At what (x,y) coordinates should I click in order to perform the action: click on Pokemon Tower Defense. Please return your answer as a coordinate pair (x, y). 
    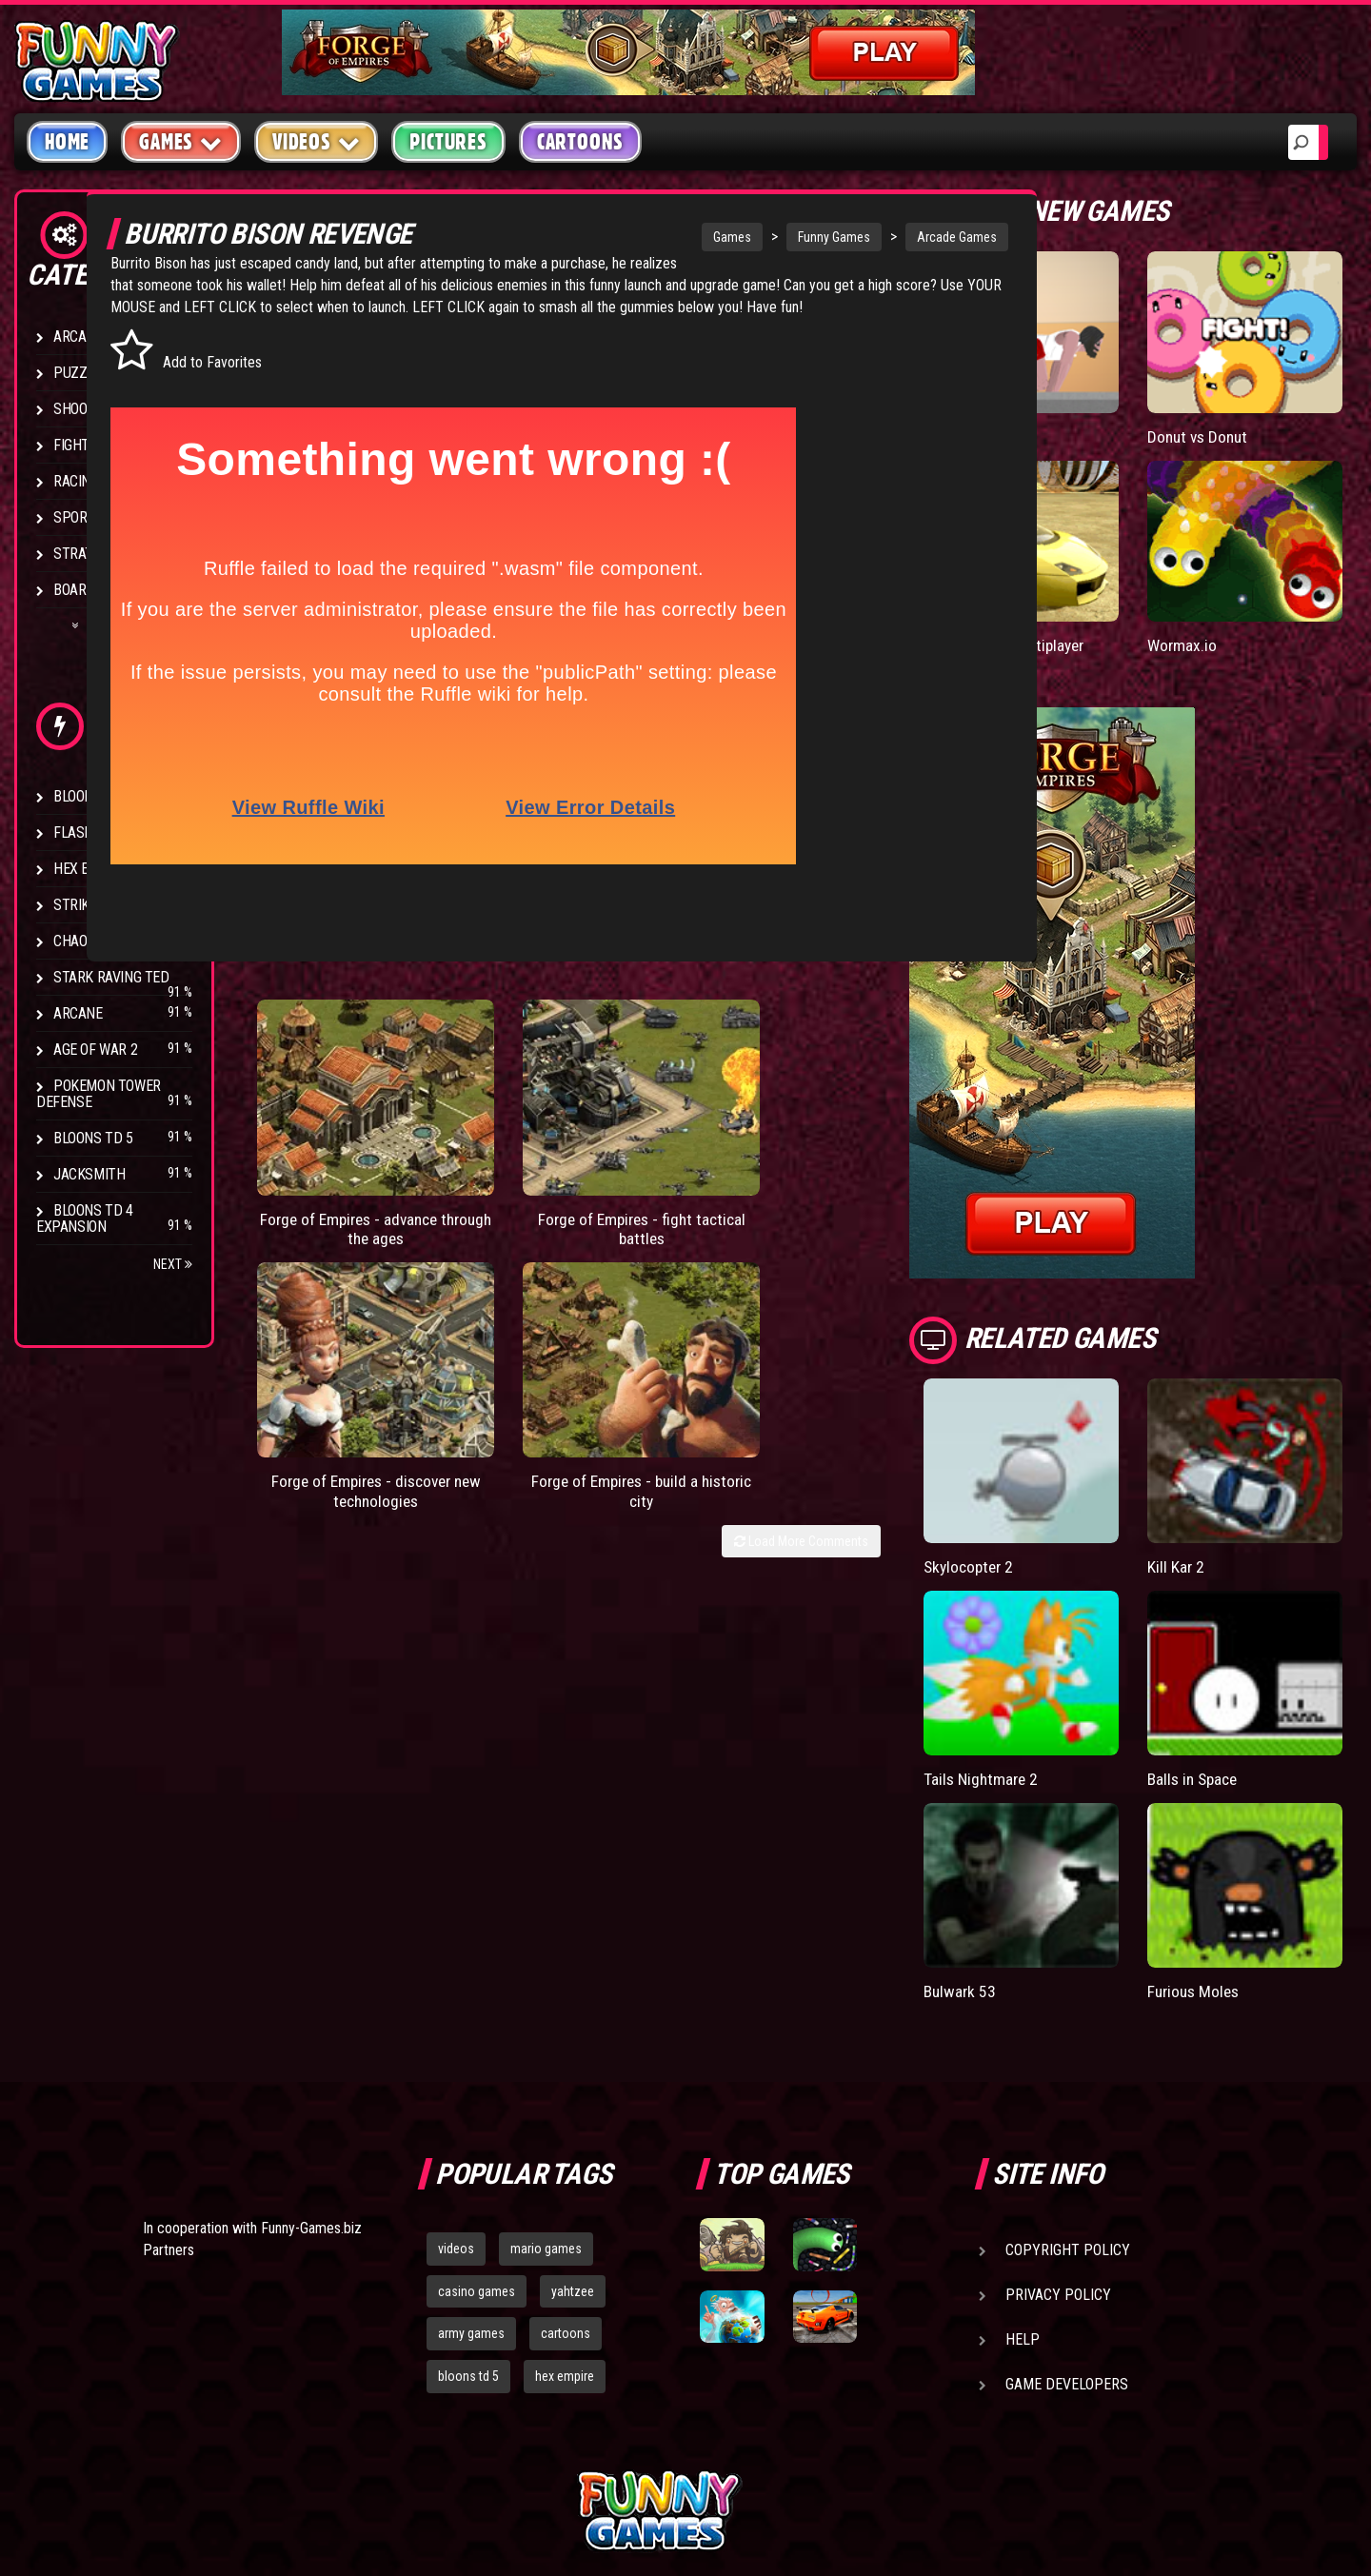
    Looking at the image, I should click on (98, 1094).